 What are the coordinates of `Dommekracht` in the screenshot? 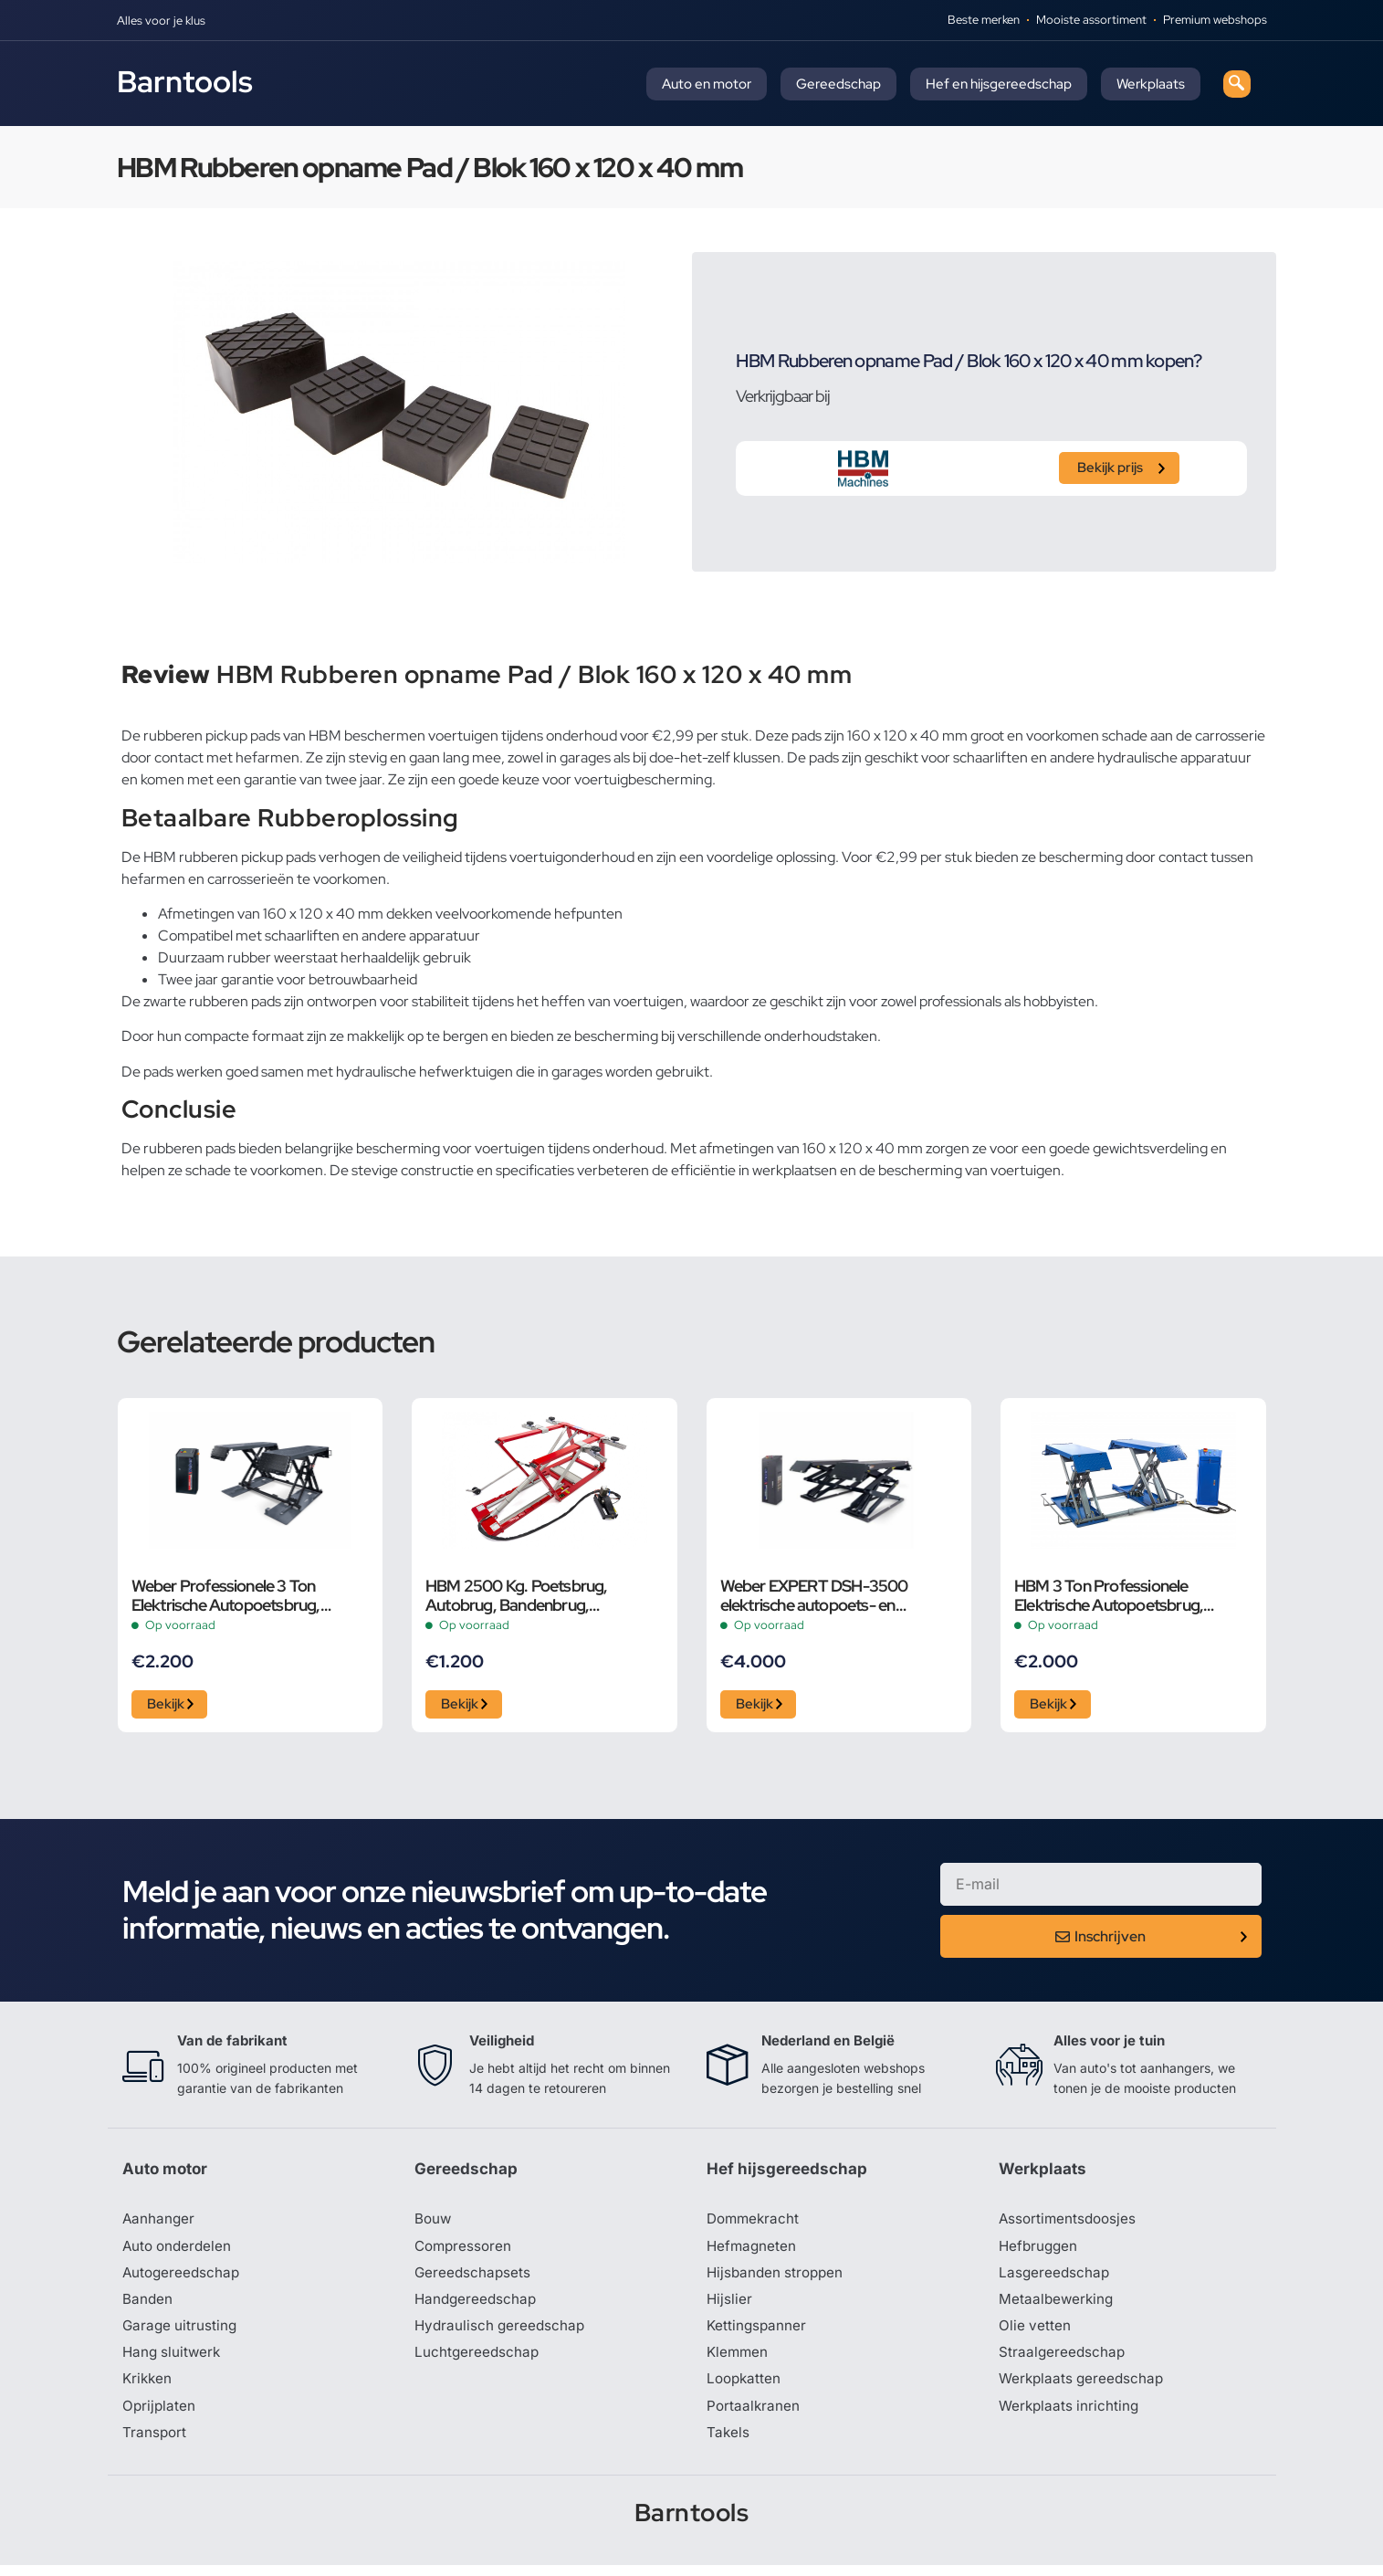 It's located at (755, 2224).